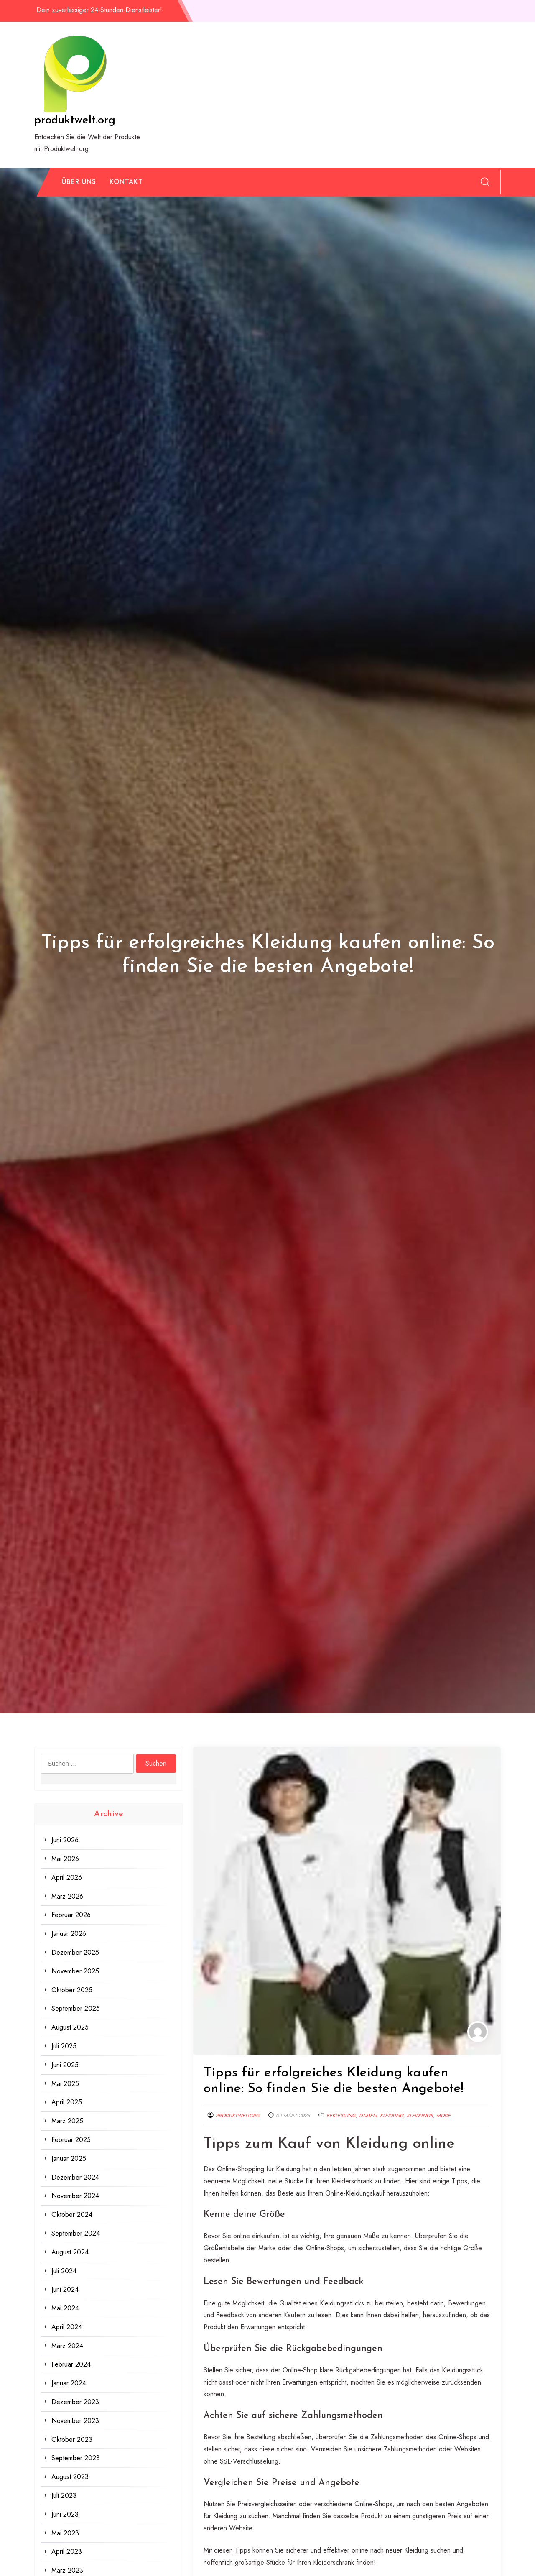  I want to click on Februar 2025, so click(71, 2140).